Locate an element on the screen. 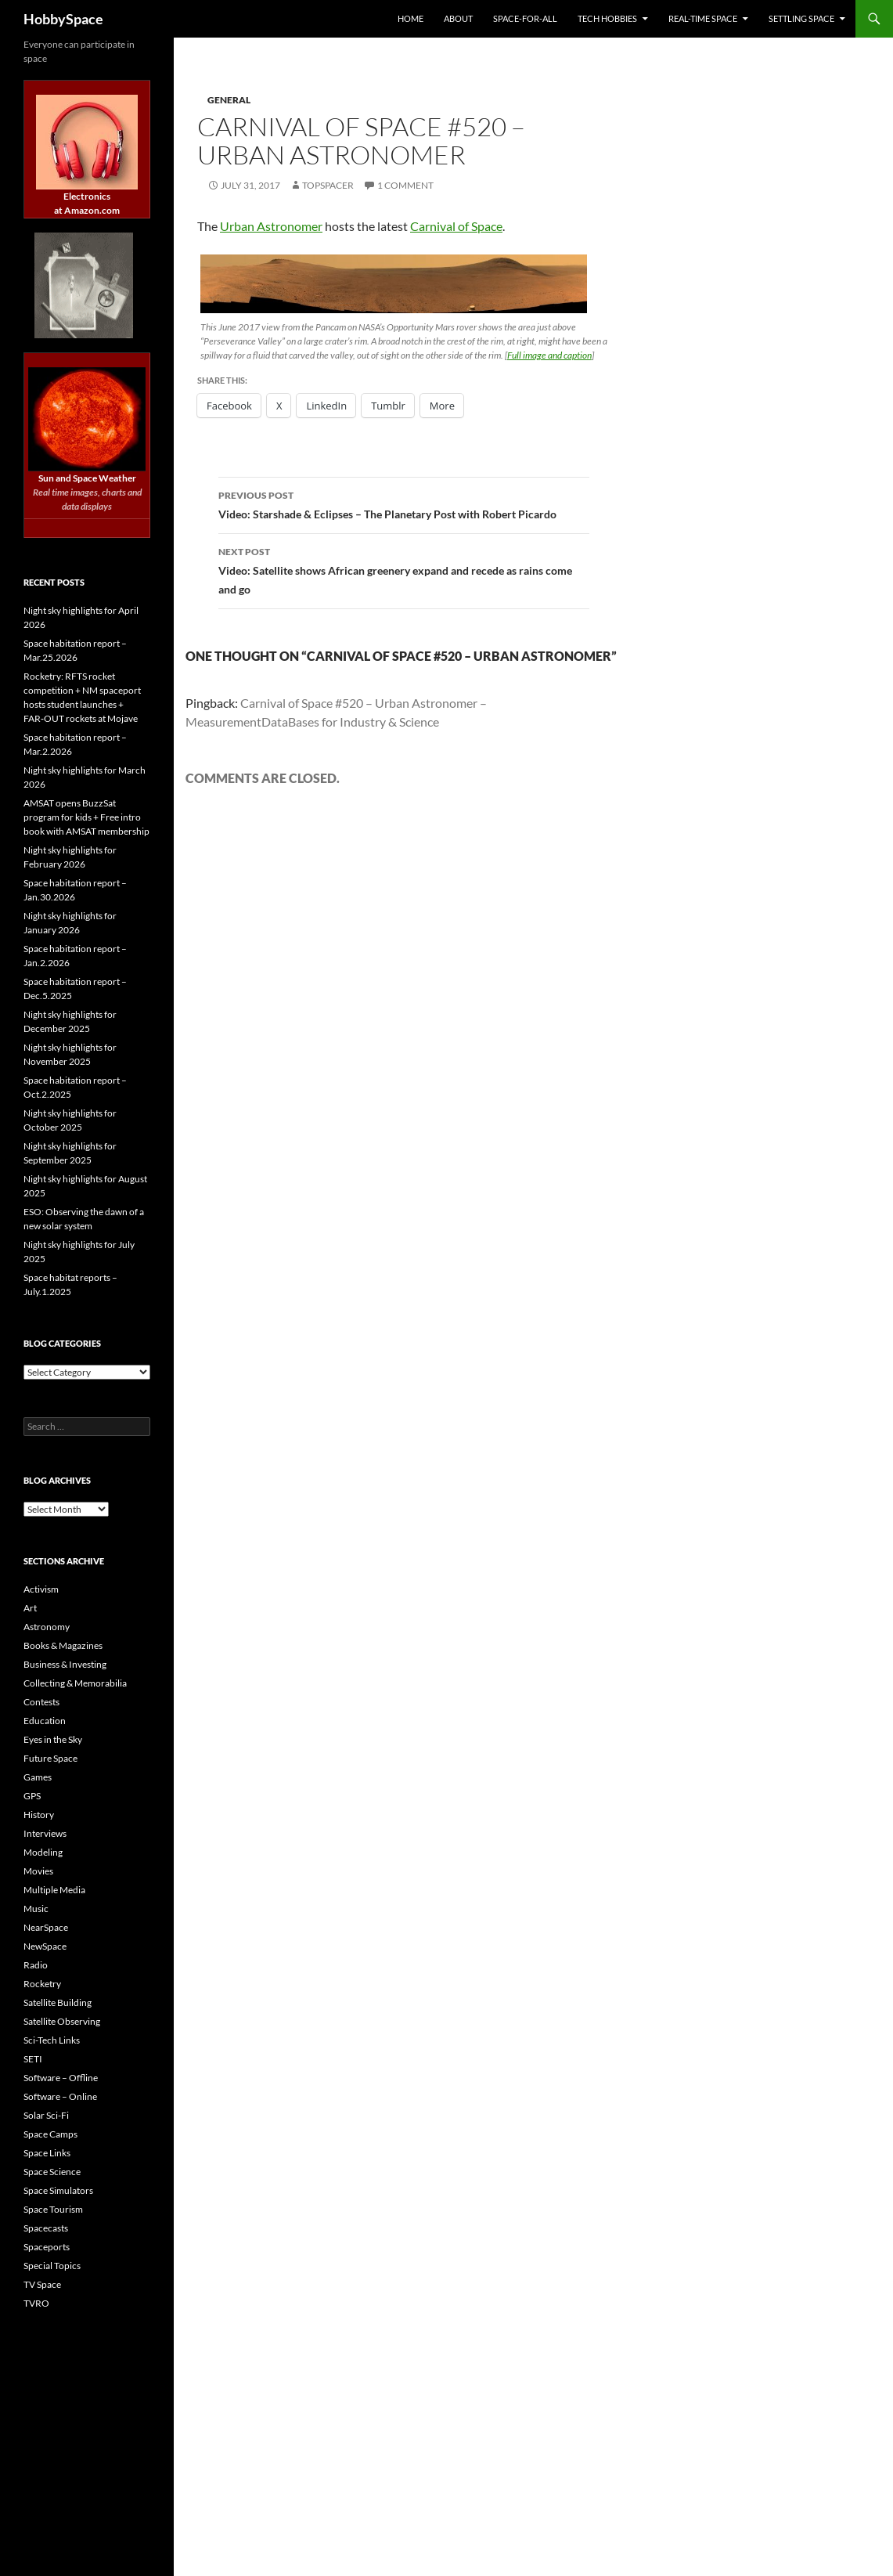 The image size is (893, 2576). Video: Satellite shows African greenery expand and recede as rains come and go is located at coordinates (403, 569).